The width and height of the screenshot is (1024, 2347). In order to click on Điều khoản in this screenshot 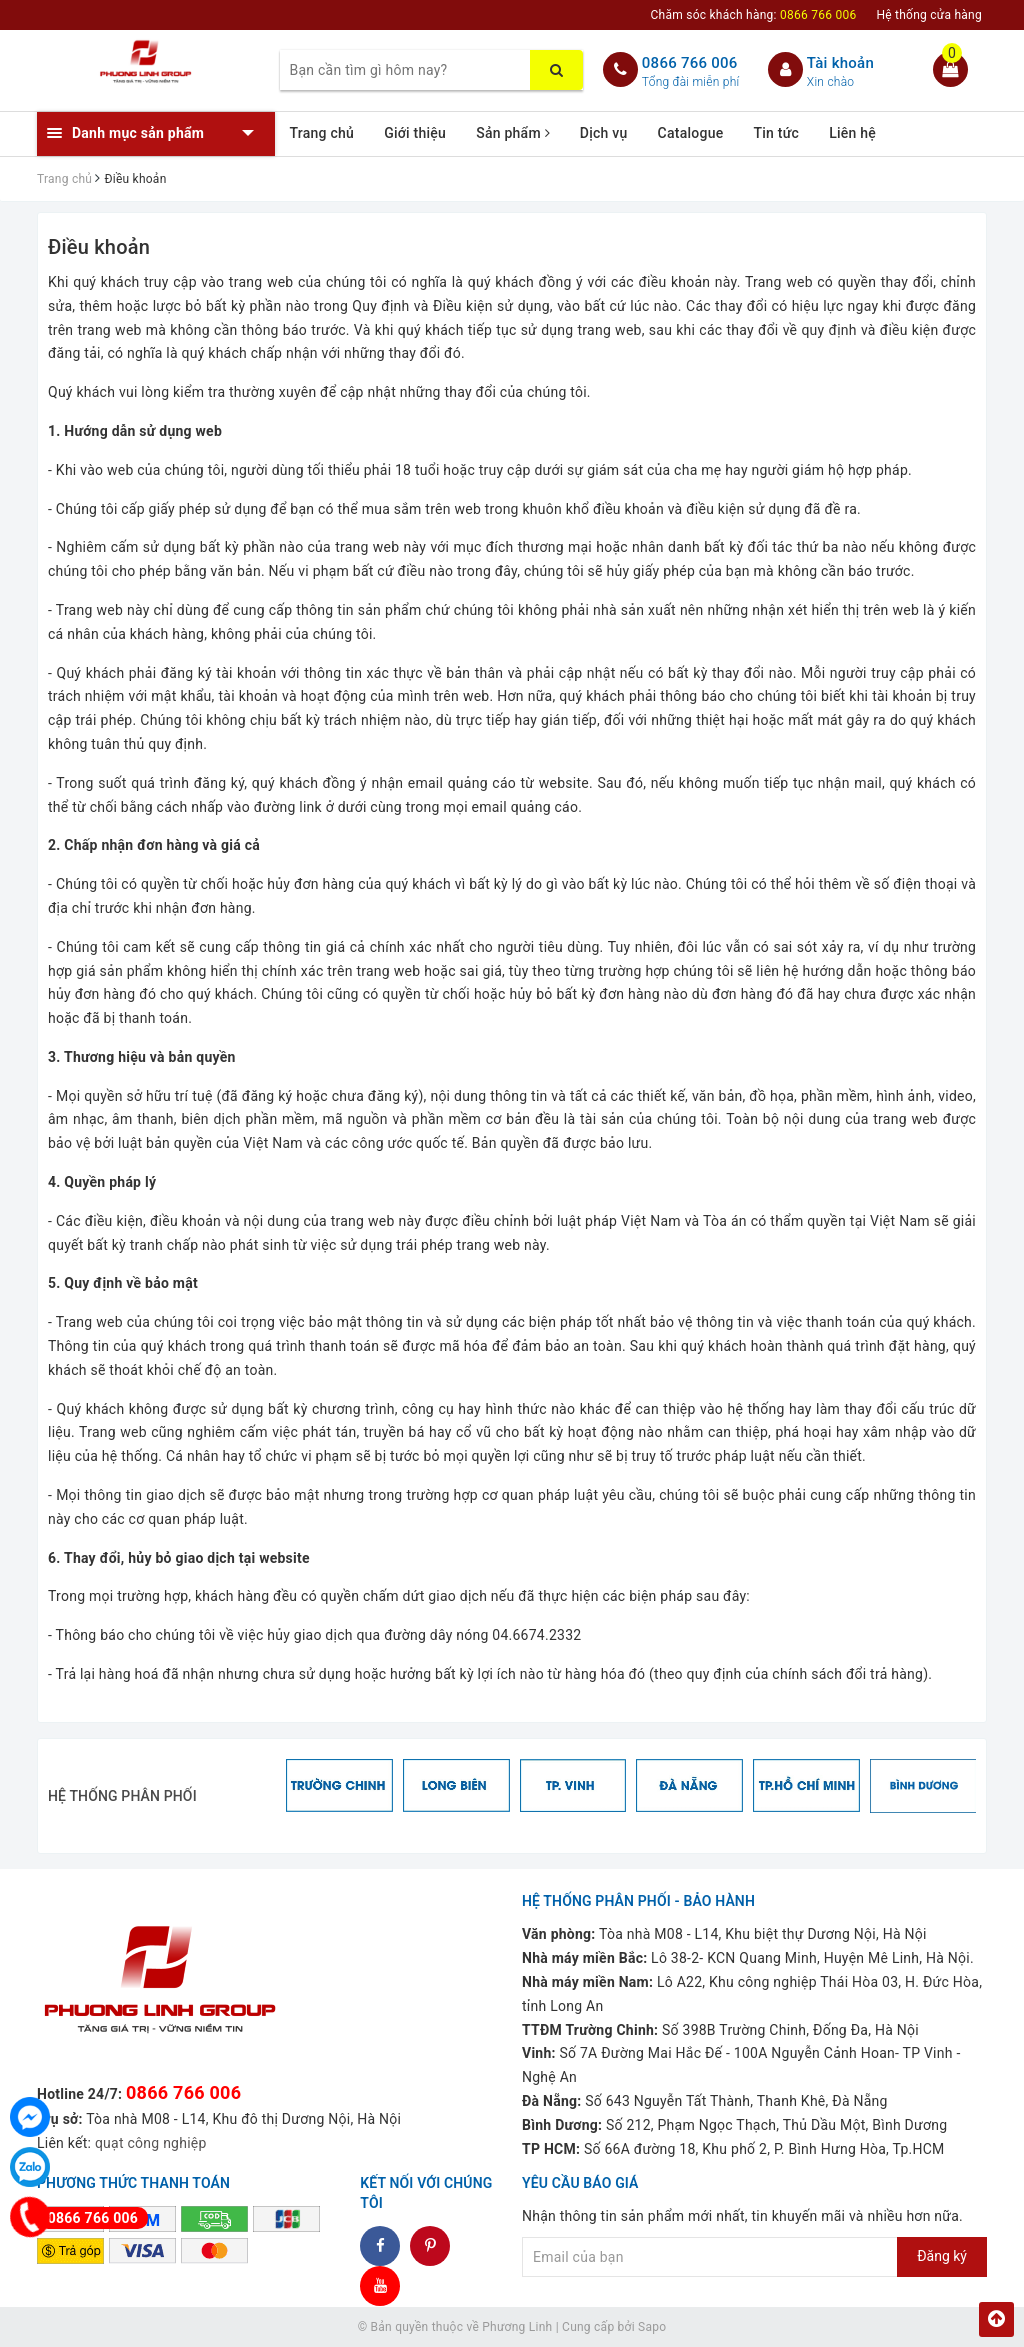, I will do `click(99, 247)`.